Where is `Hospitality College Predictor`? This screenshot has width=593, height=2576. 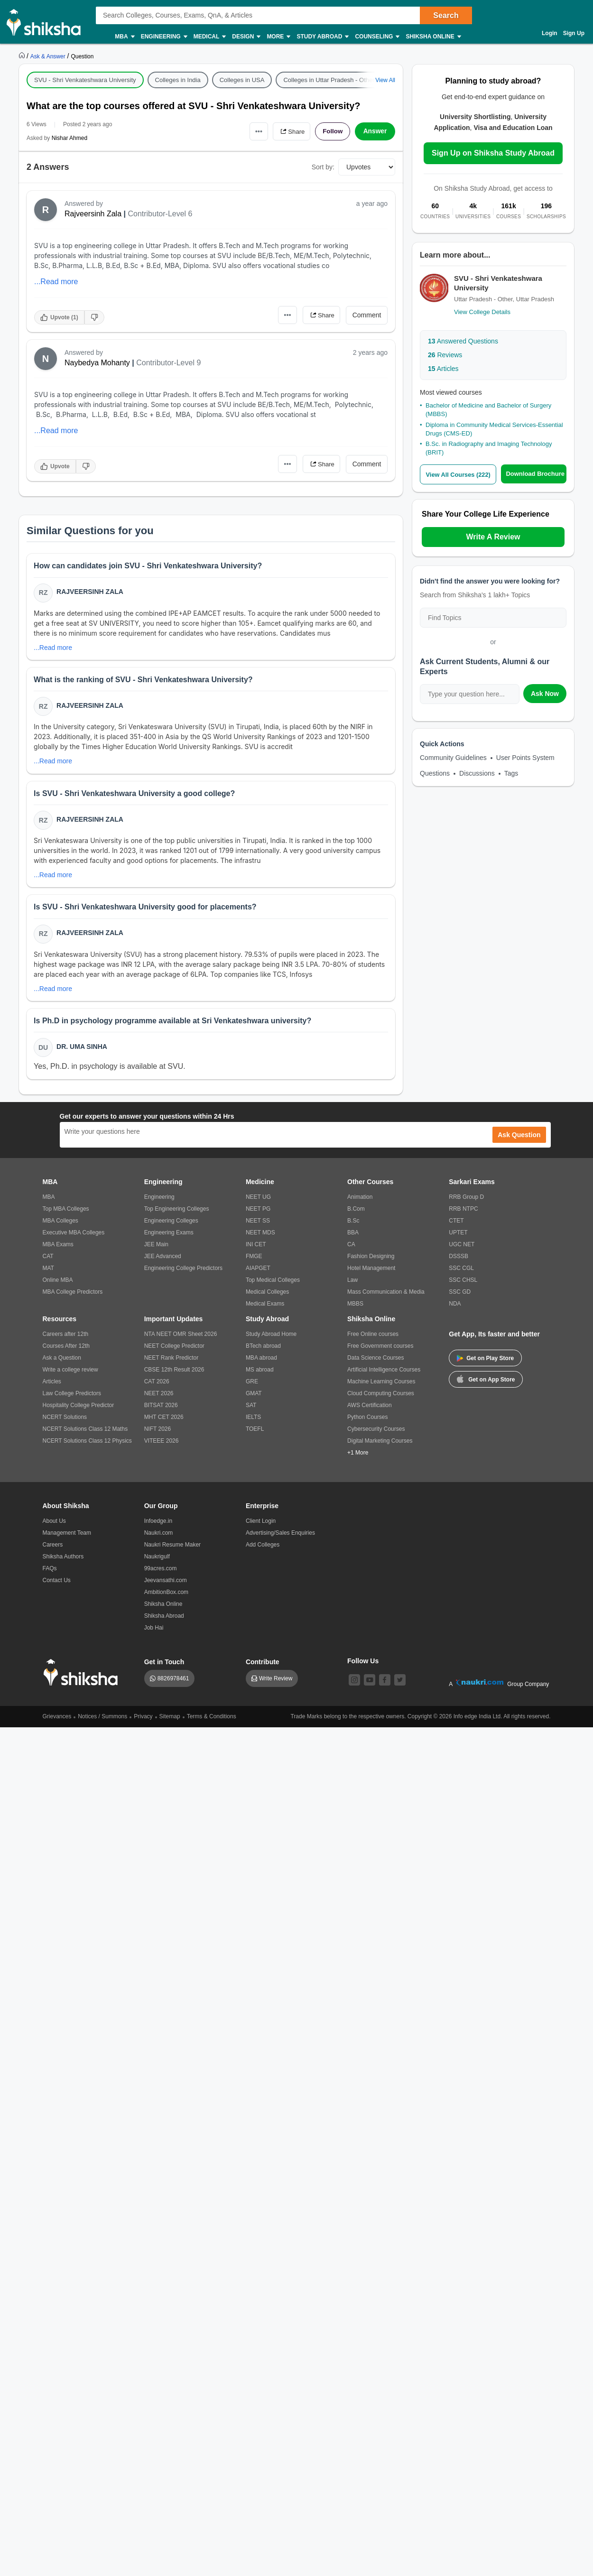
Hospitality College Predictor is located at coordinates (78, 1409).